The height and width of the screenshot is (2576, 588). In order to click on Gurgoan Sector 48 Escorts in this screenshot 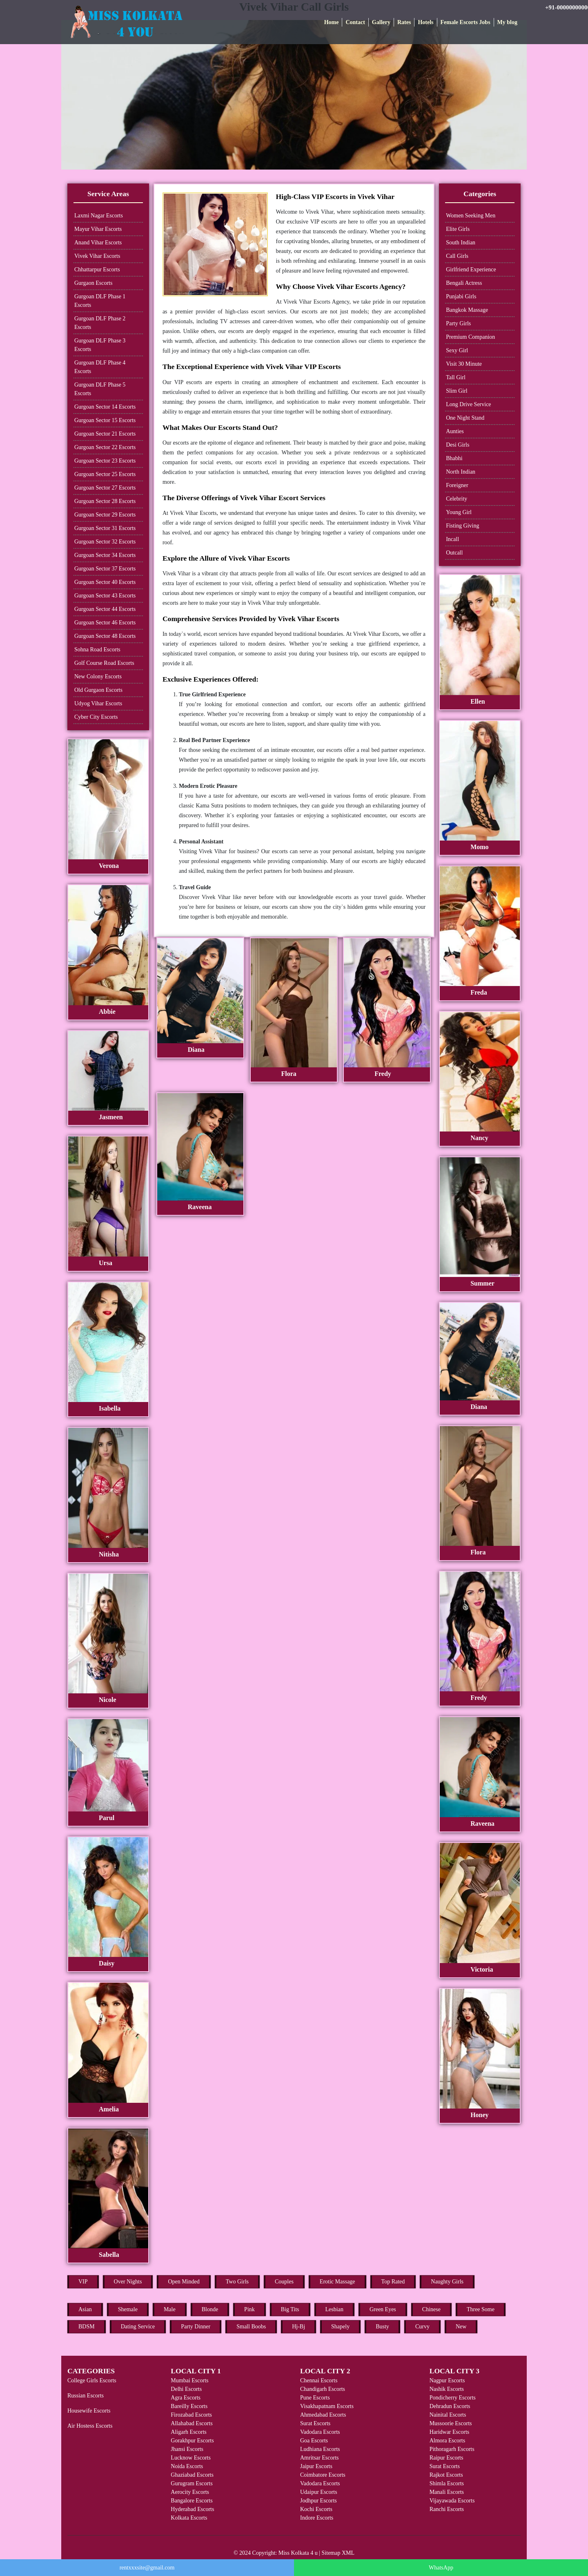, I will do `click(105, 636)`.